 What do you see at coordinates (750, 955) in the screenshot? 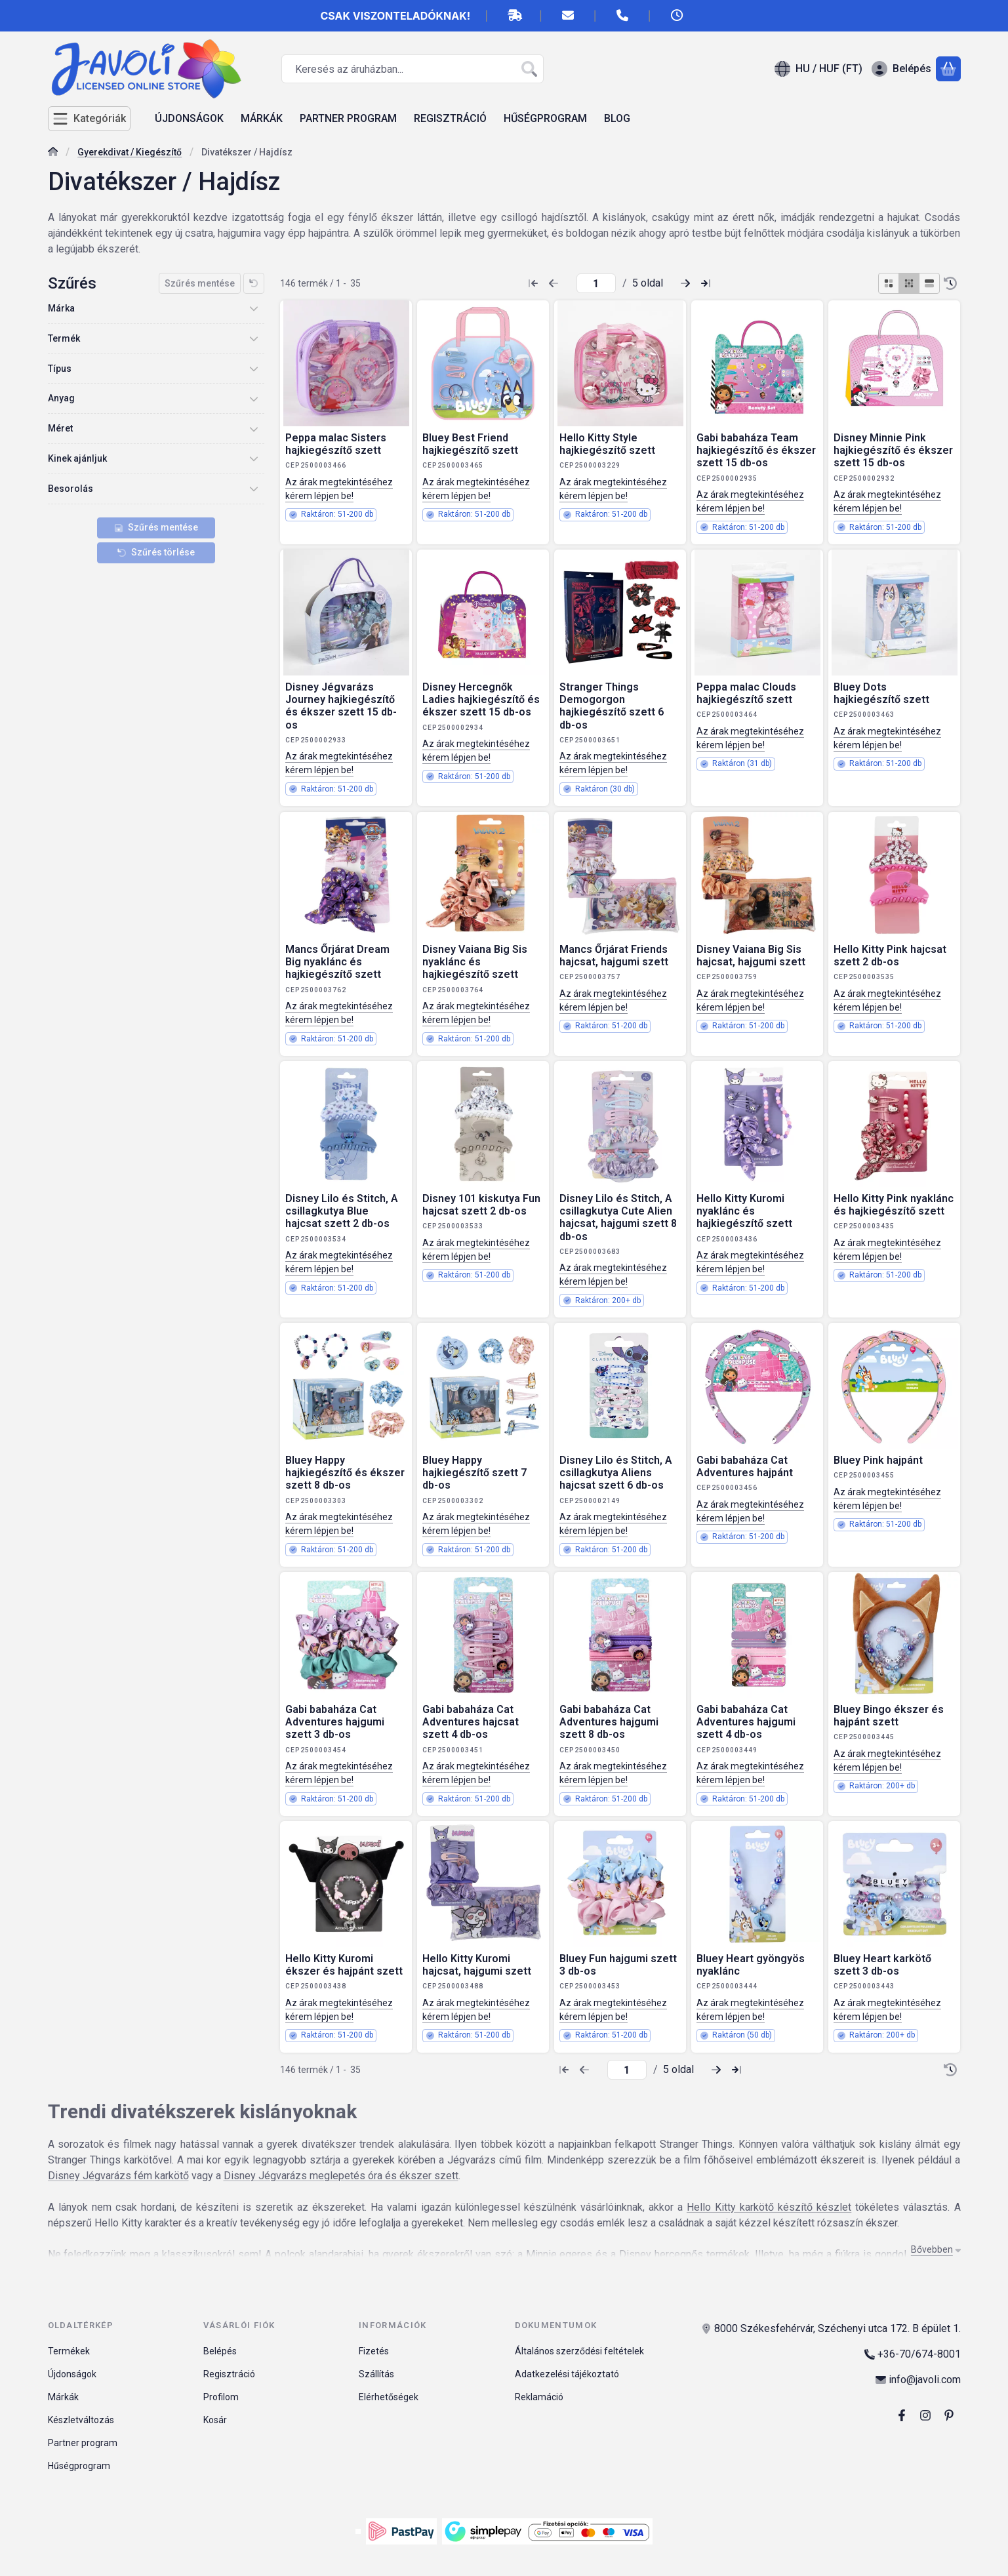
I see `Disney Vaiana Big Sis hajcsat, hajgumi szett` at bounding box center [750, 955].